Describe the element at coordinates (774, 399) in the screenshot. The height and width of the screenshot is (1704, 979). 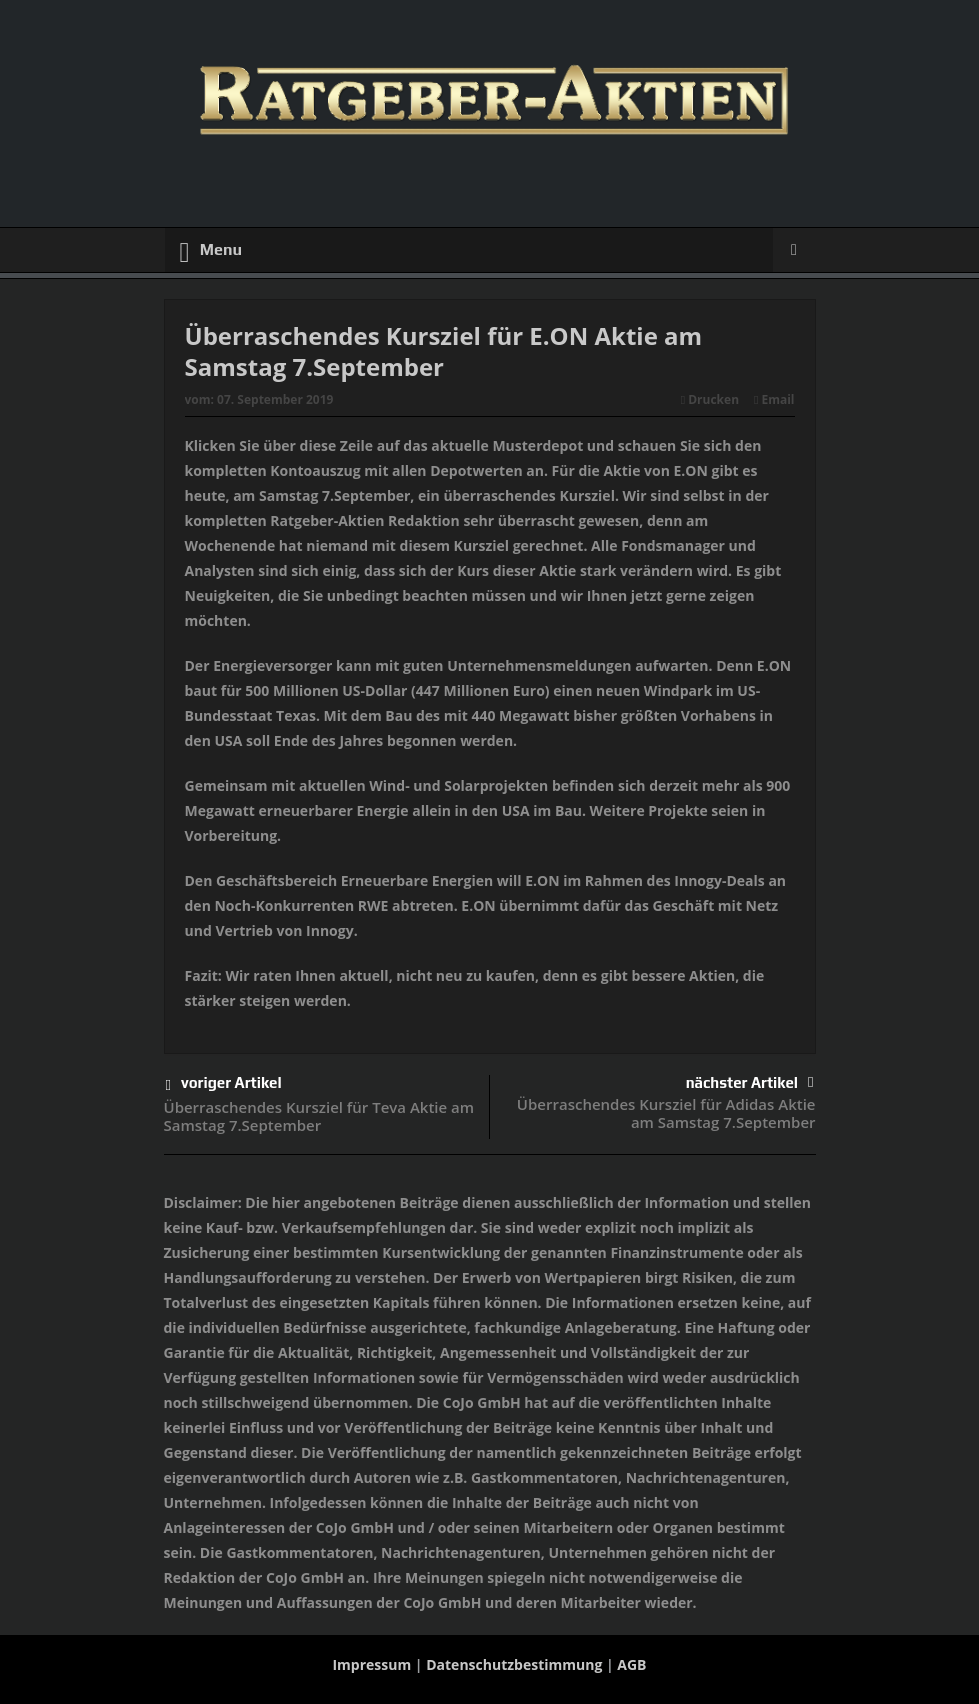
I see `Email` at that location.